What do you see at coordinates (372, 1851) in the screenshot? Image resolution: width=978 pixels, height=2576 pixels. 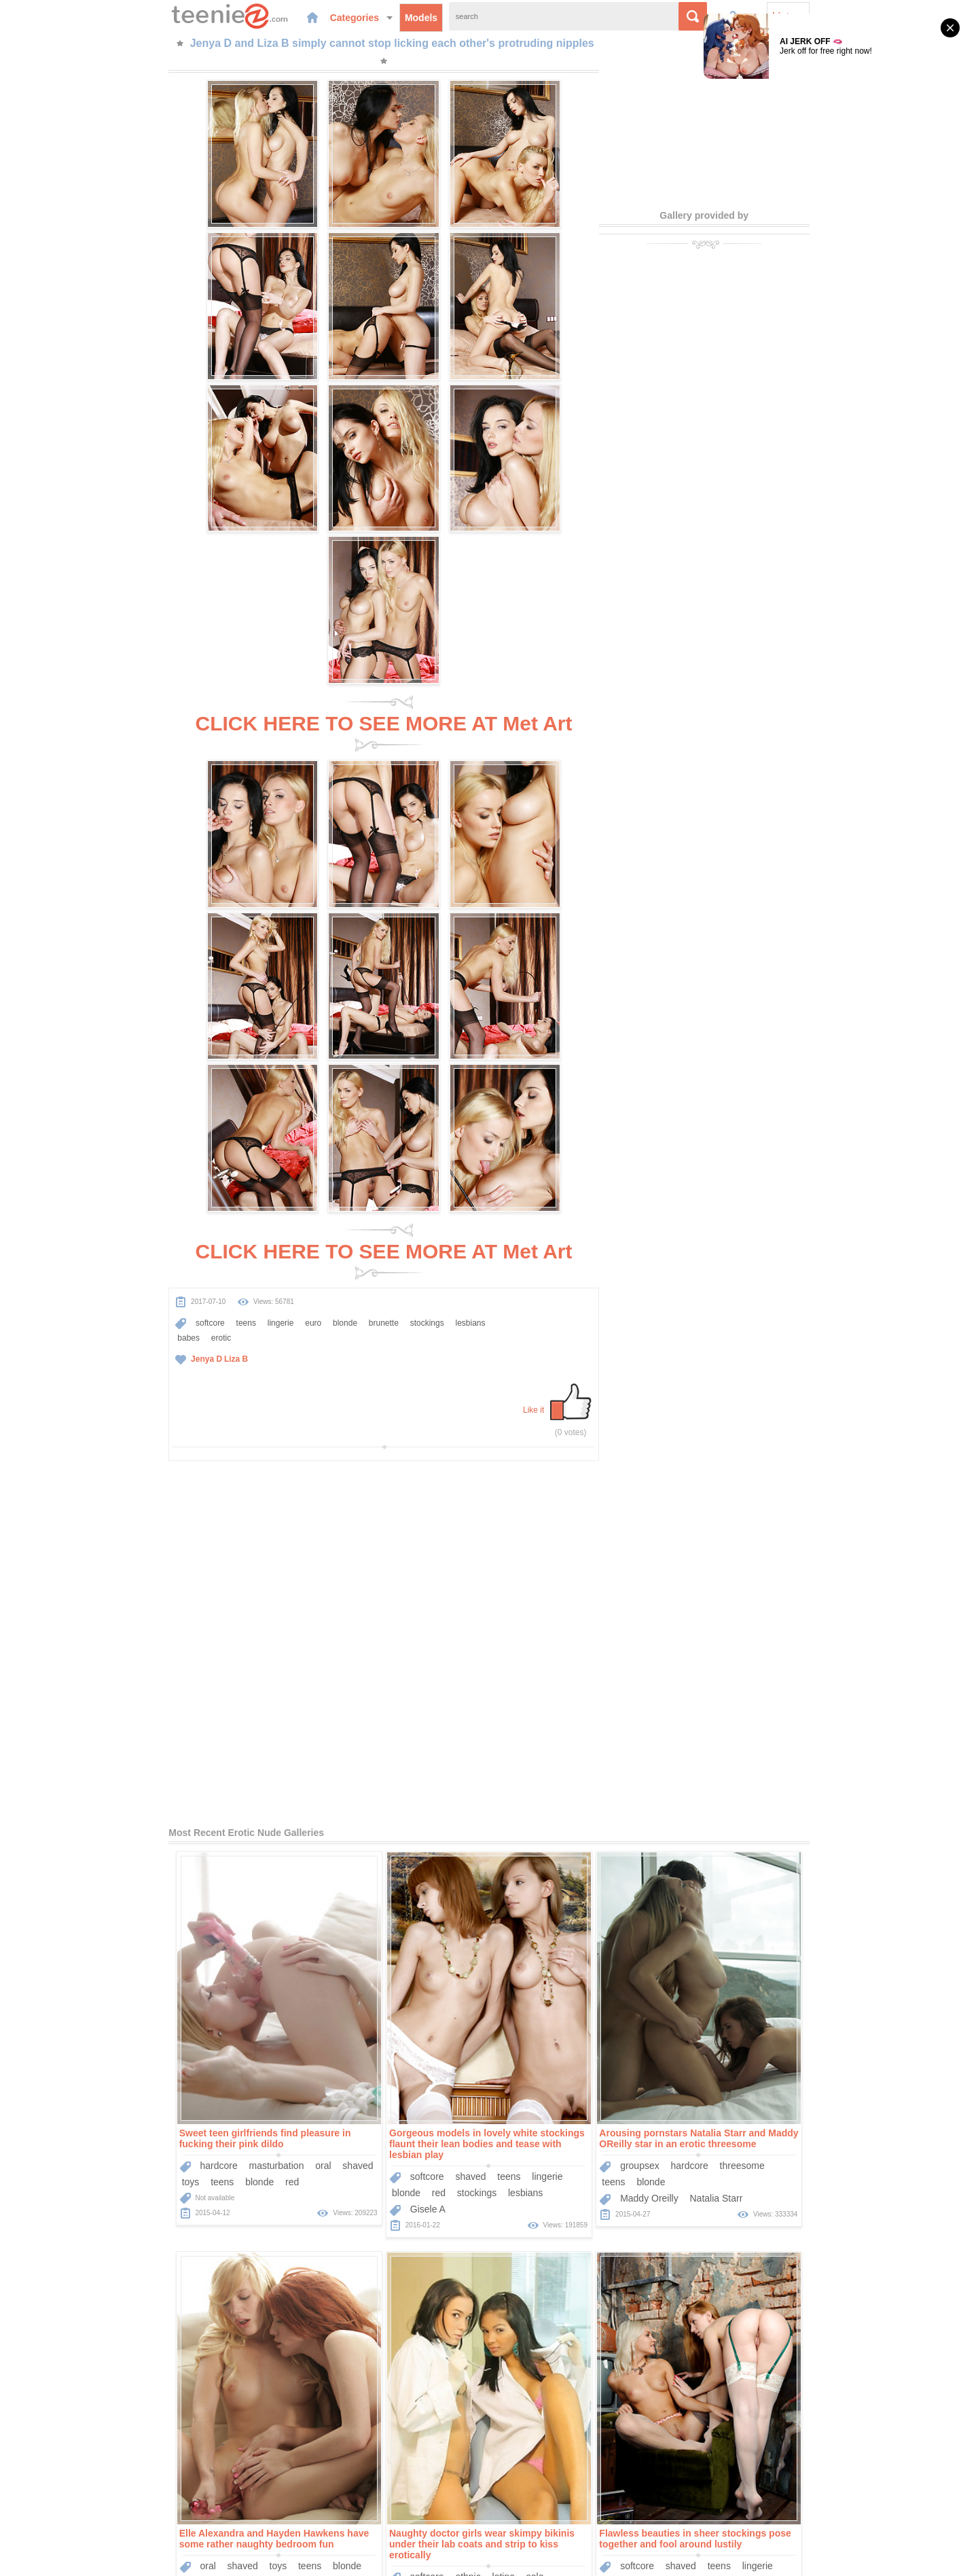 I see `Cristina A` at bounding box center [372, 1851].